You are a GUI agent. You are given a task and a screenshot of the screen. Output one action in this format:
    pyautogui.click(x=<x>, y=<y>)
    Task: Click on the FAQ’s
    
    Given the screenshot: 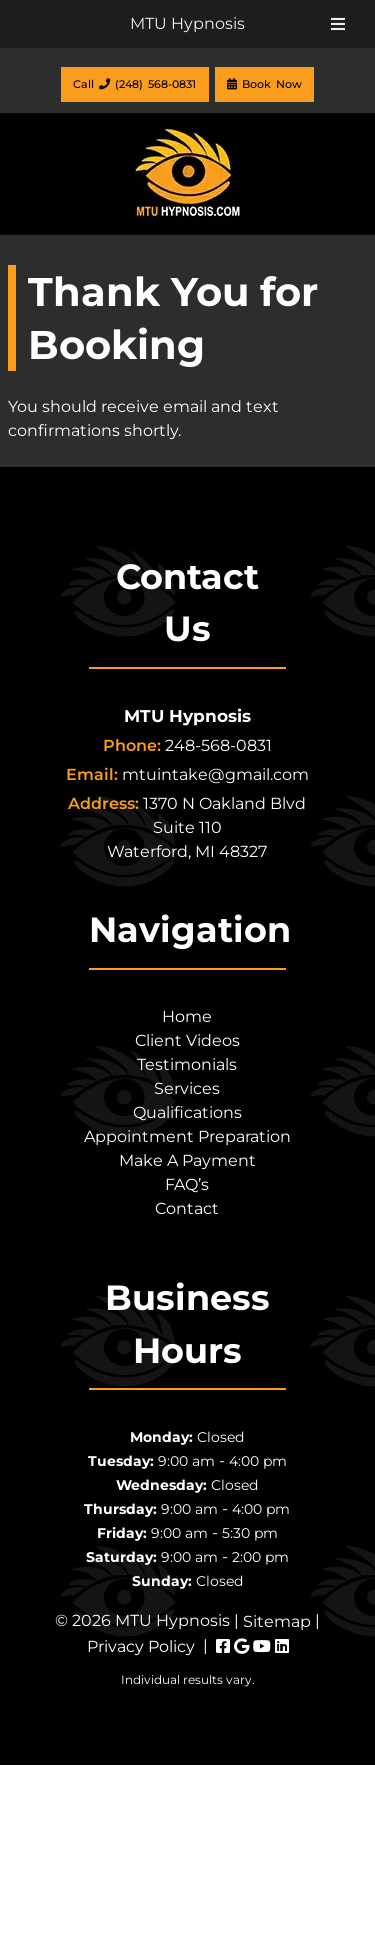 What is the action you would take?
    pyautogui.click(x=187, y=1184)
    